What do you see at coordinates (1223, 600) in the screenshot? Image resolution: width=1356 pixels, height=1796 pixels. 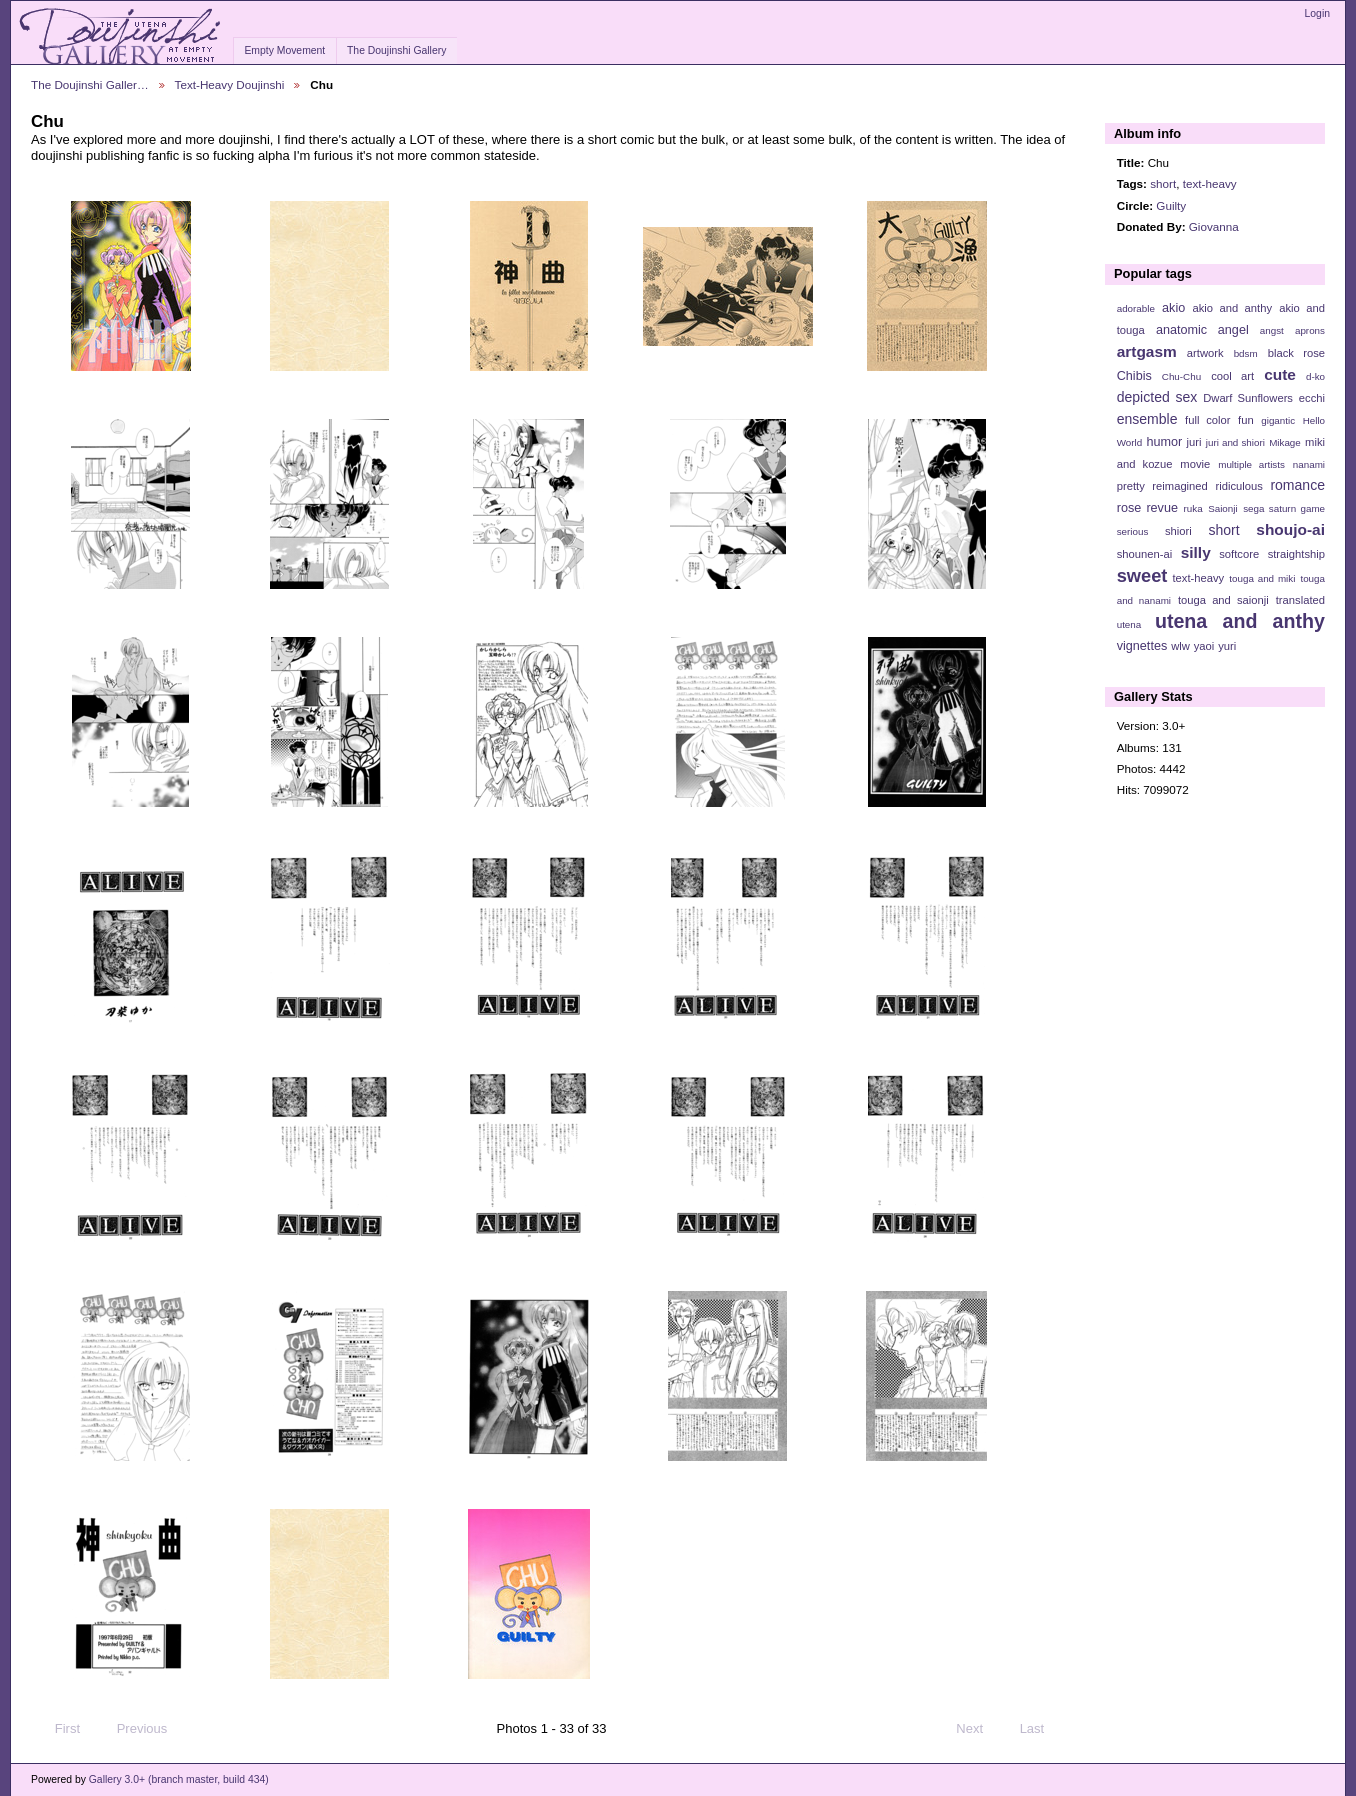 I see `touga and saionji` at bounding box center [1223, 600].